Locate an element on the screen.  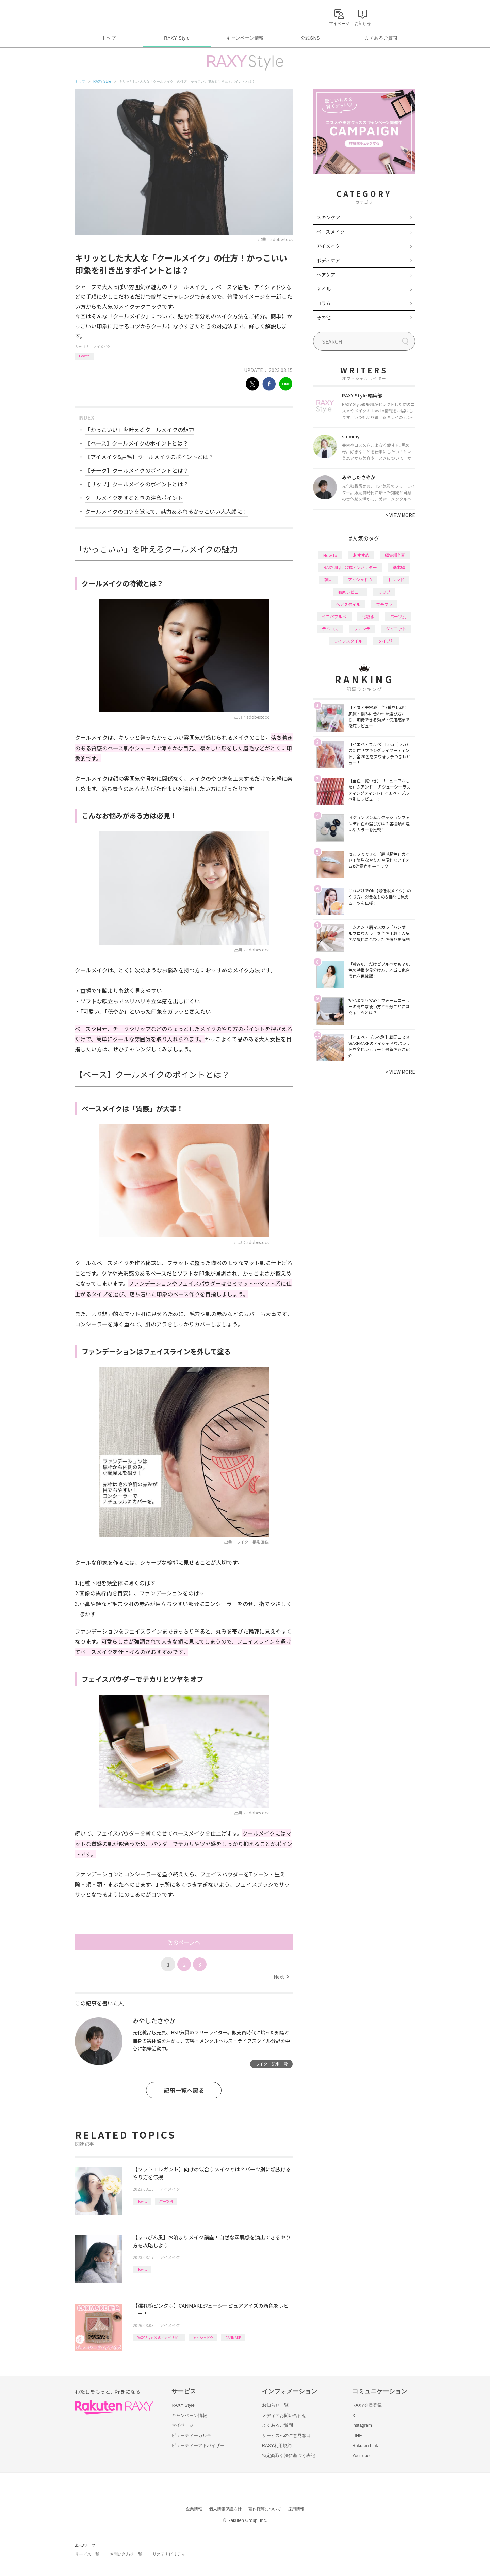
トレンド is located at coordinates (396, 579).